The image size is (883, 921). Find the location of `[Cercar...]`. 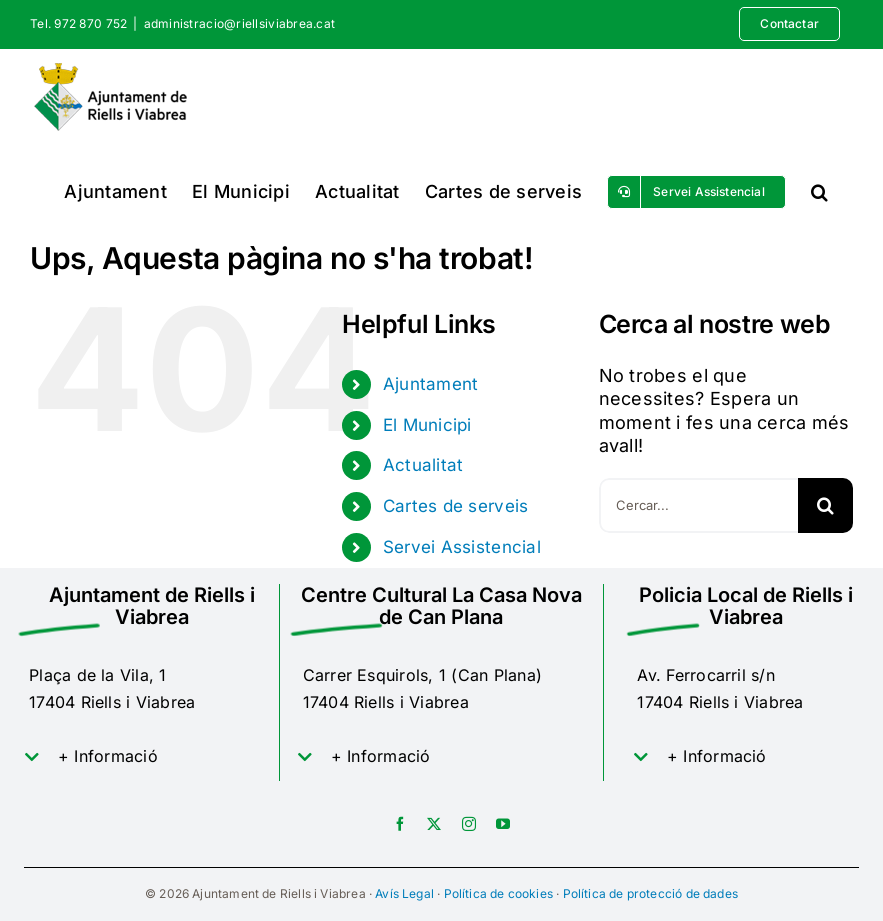

[Cercar...] is located at coordinates (698, 505).